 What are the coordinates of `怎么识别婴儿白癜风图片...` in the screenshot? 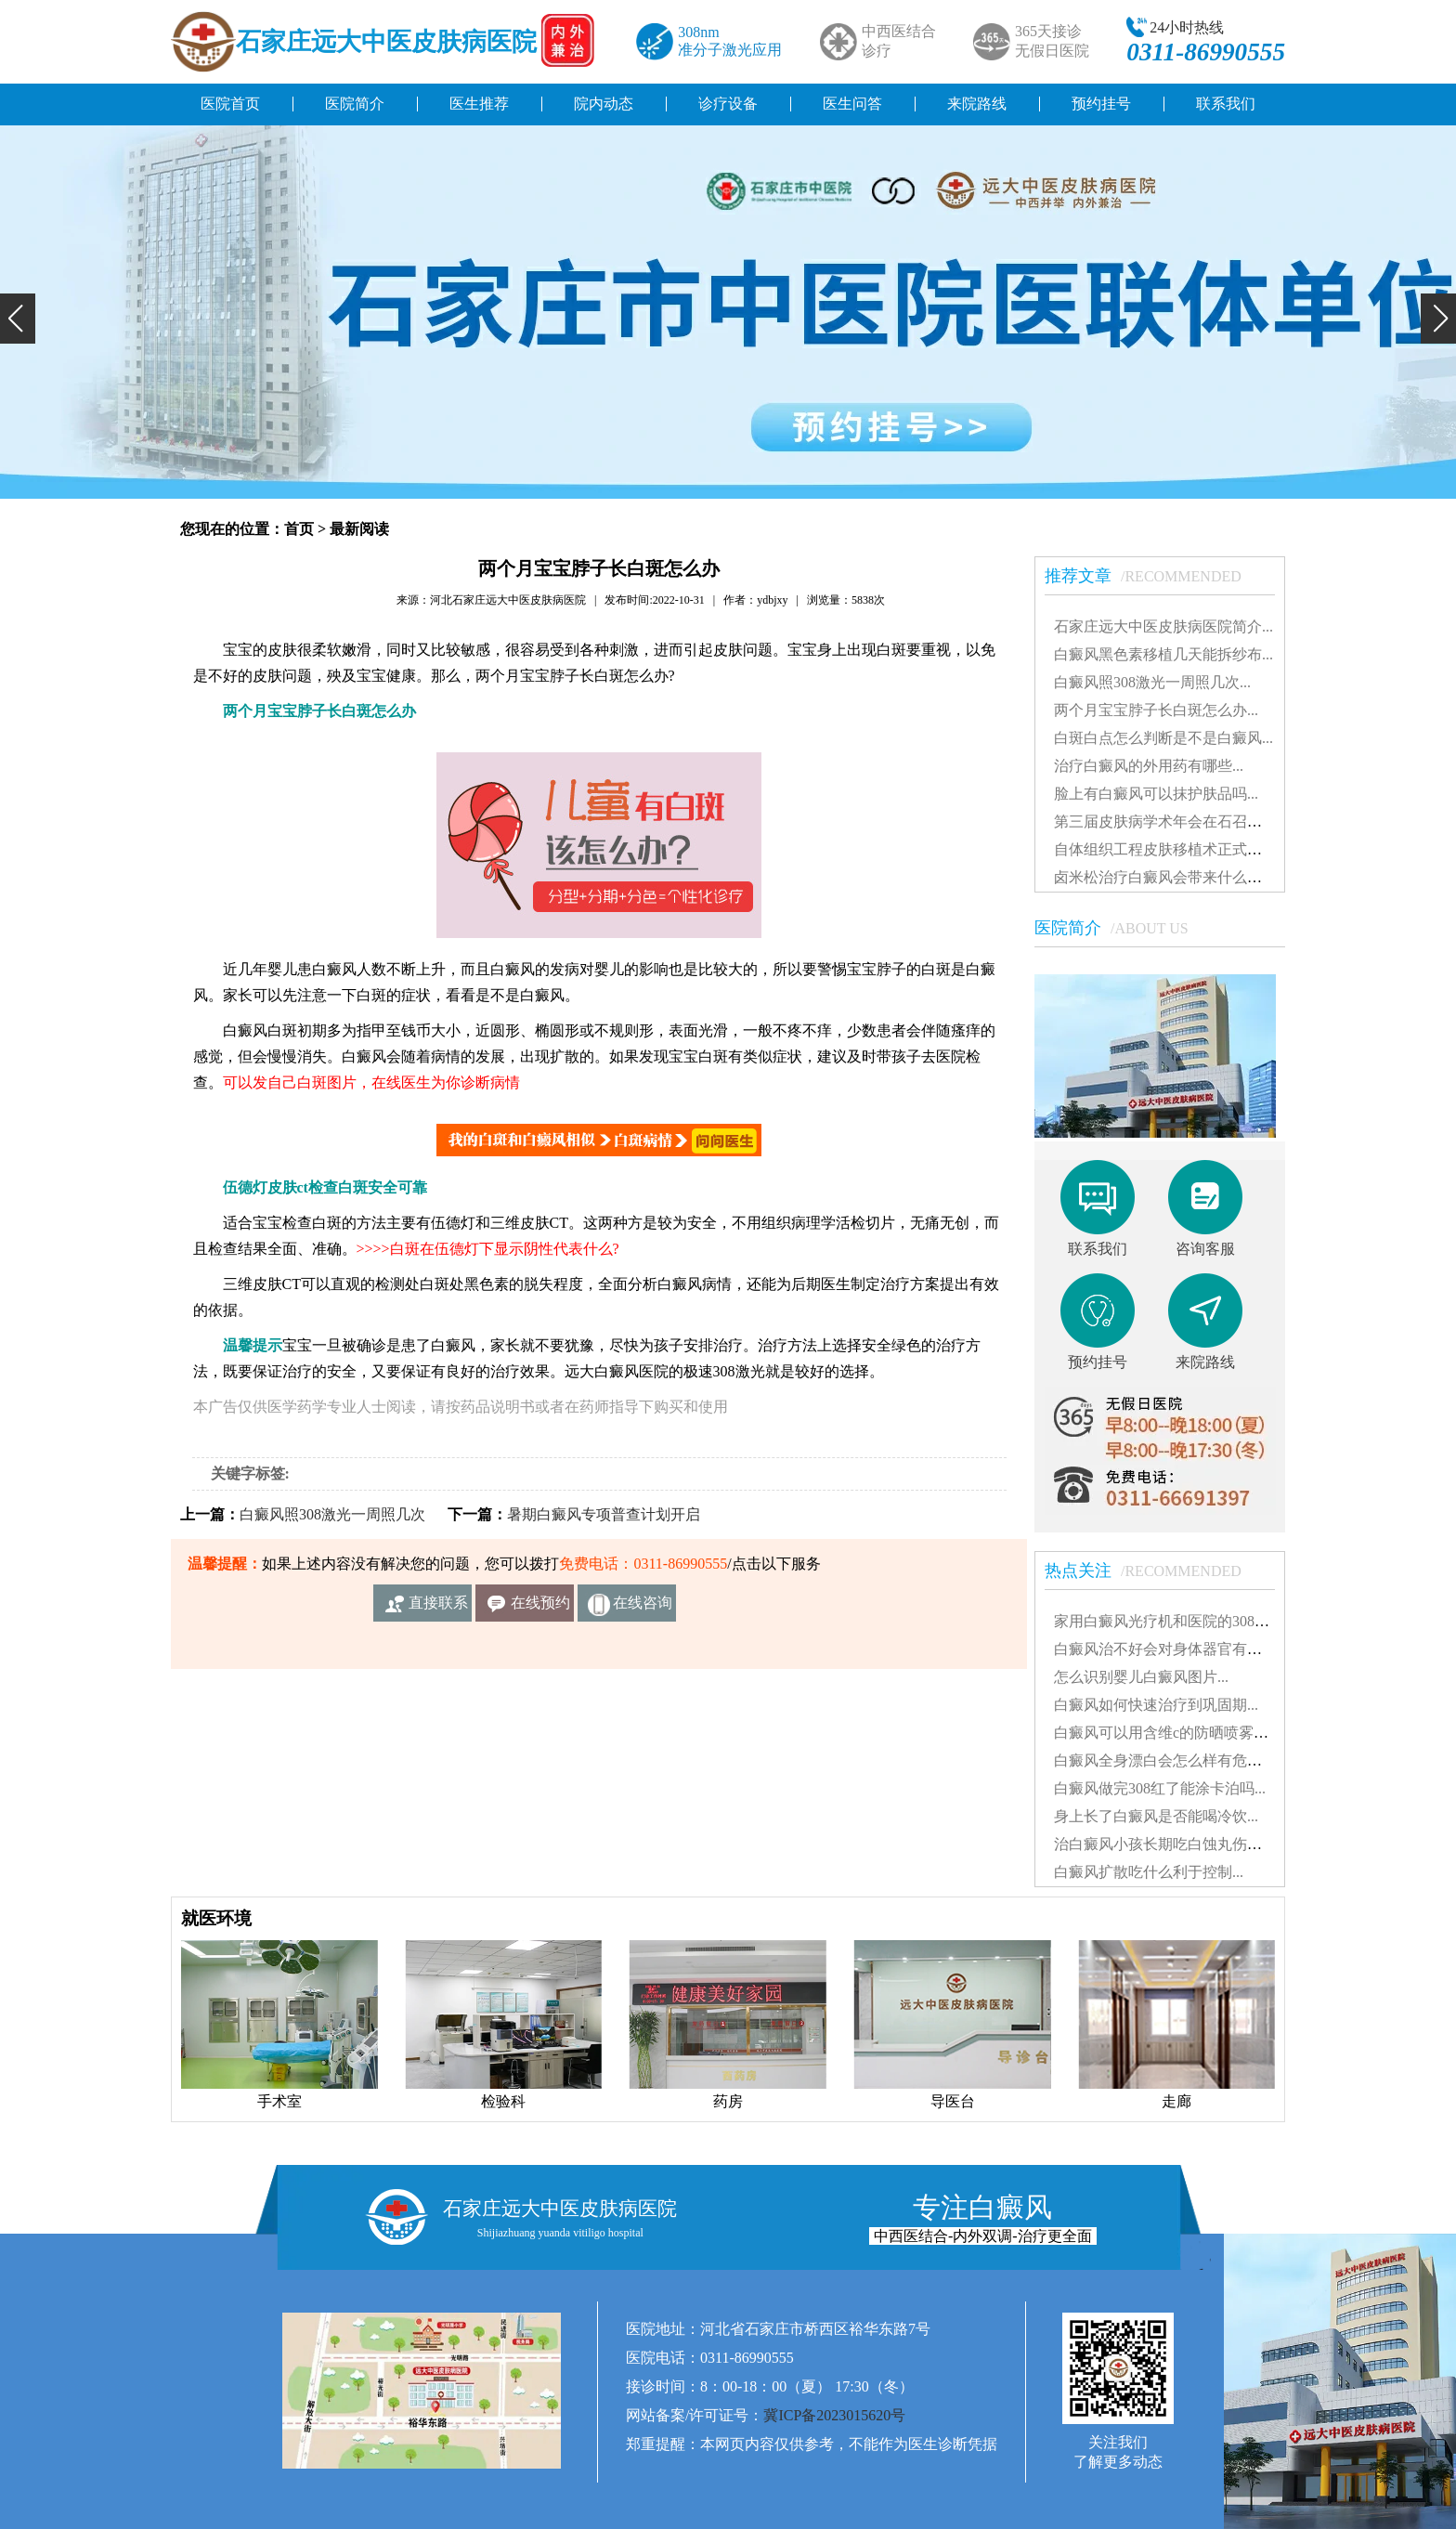 It's located at (1141, 1677).